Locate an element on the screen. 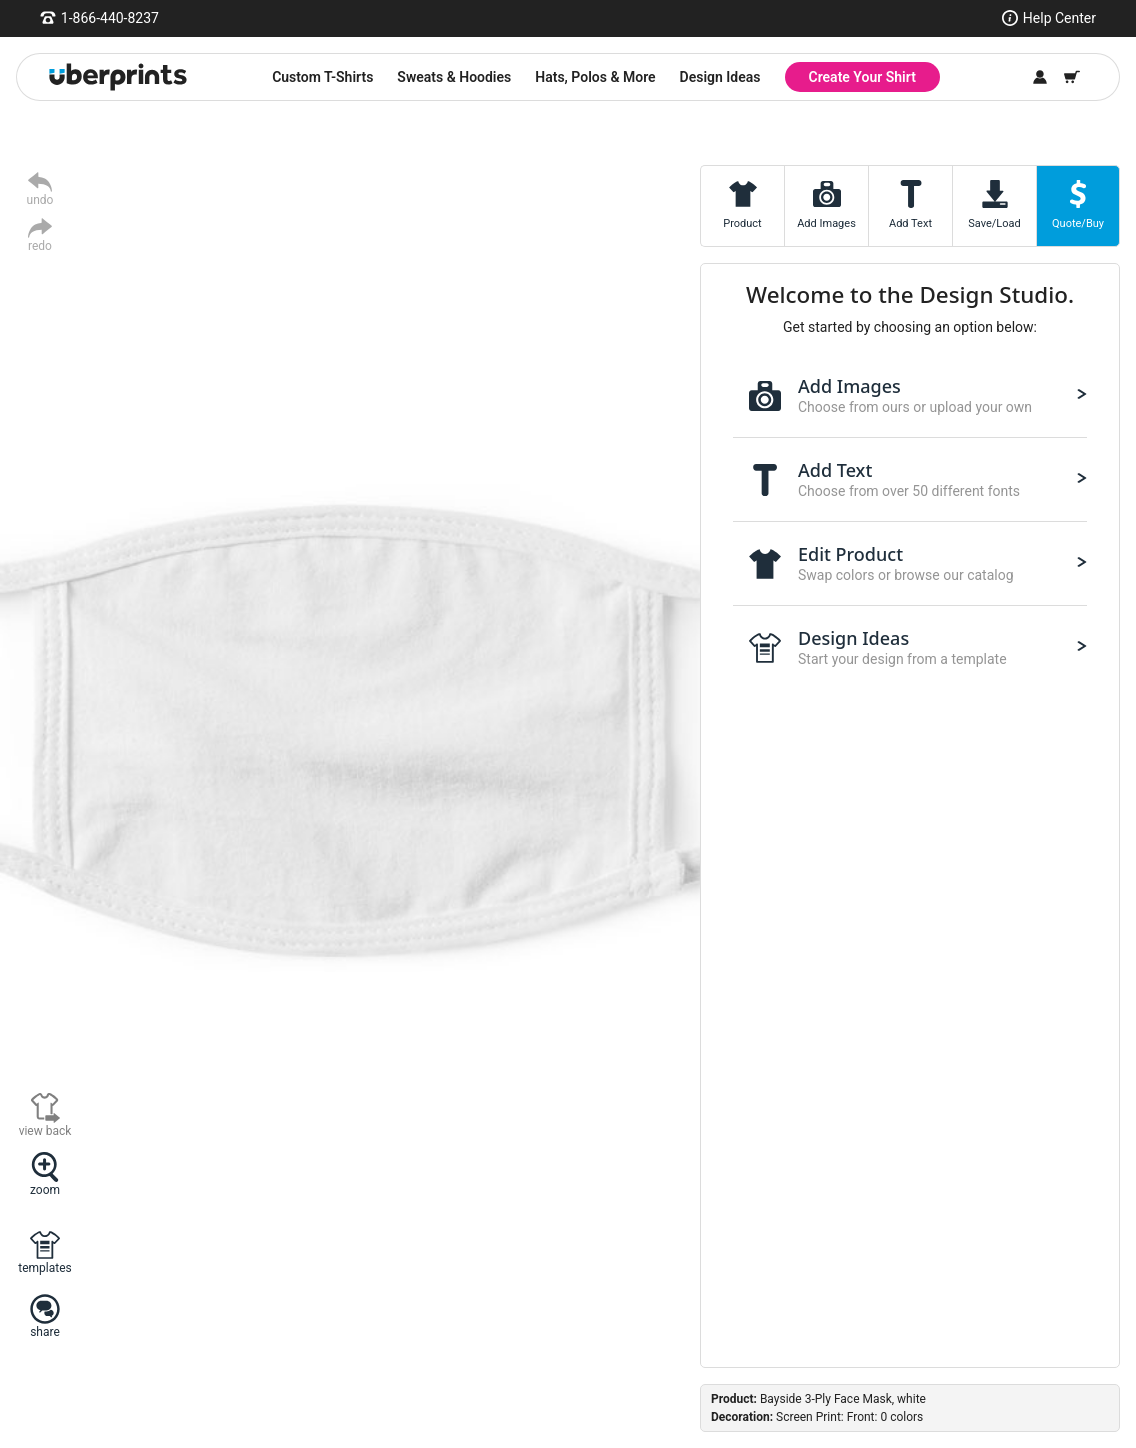  Custom T-Shirts is located at coordinates (322, 77).